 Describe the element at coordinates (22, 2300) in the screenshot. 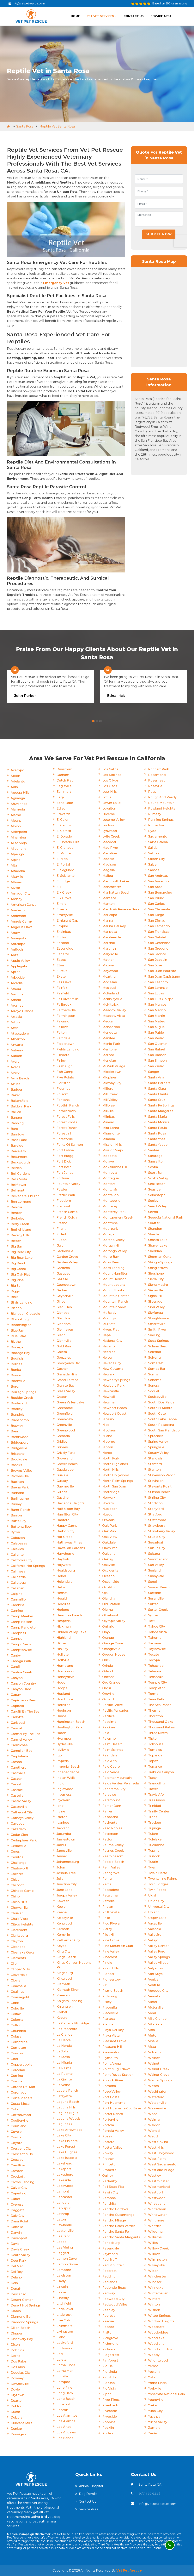

I see `Desert Center` at that location.